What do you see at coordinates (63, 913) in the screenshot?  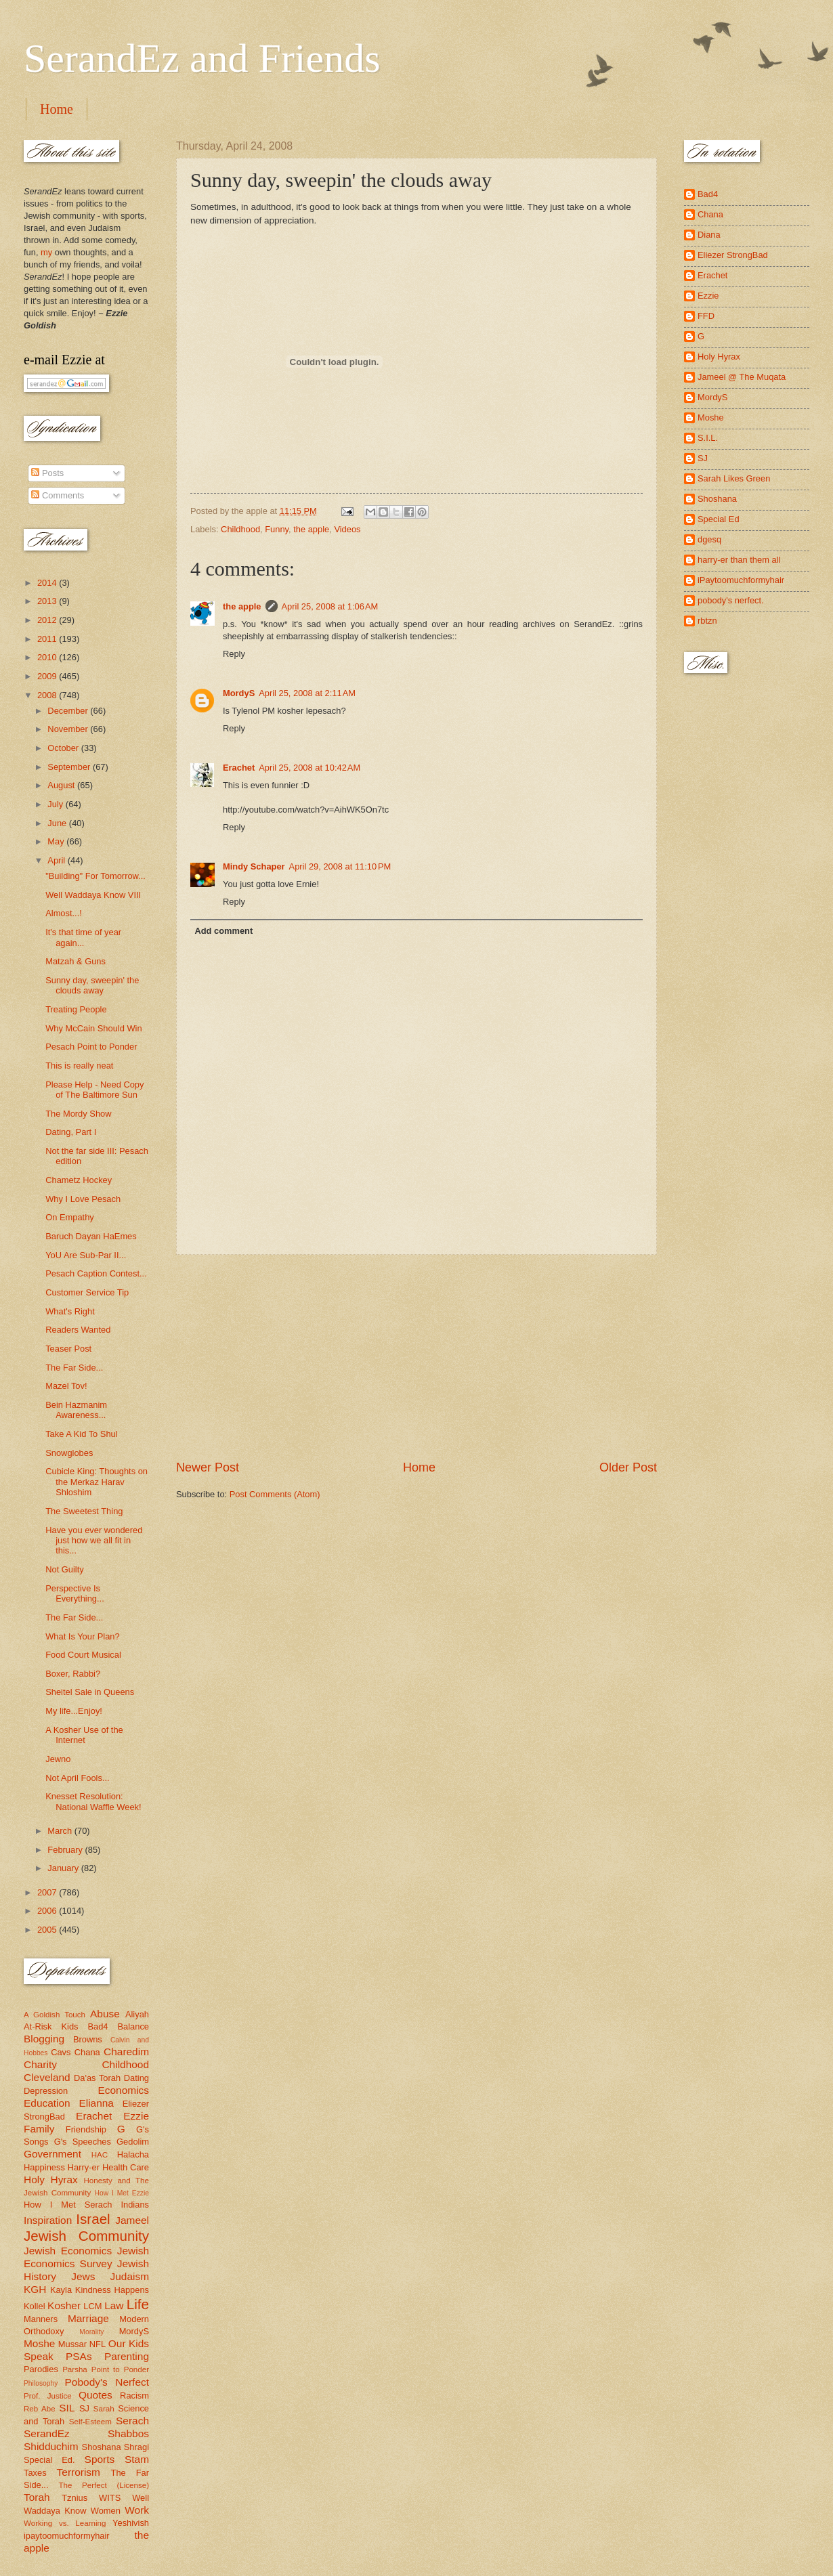 I see `Almost...!` at bounding box center [63, 913].